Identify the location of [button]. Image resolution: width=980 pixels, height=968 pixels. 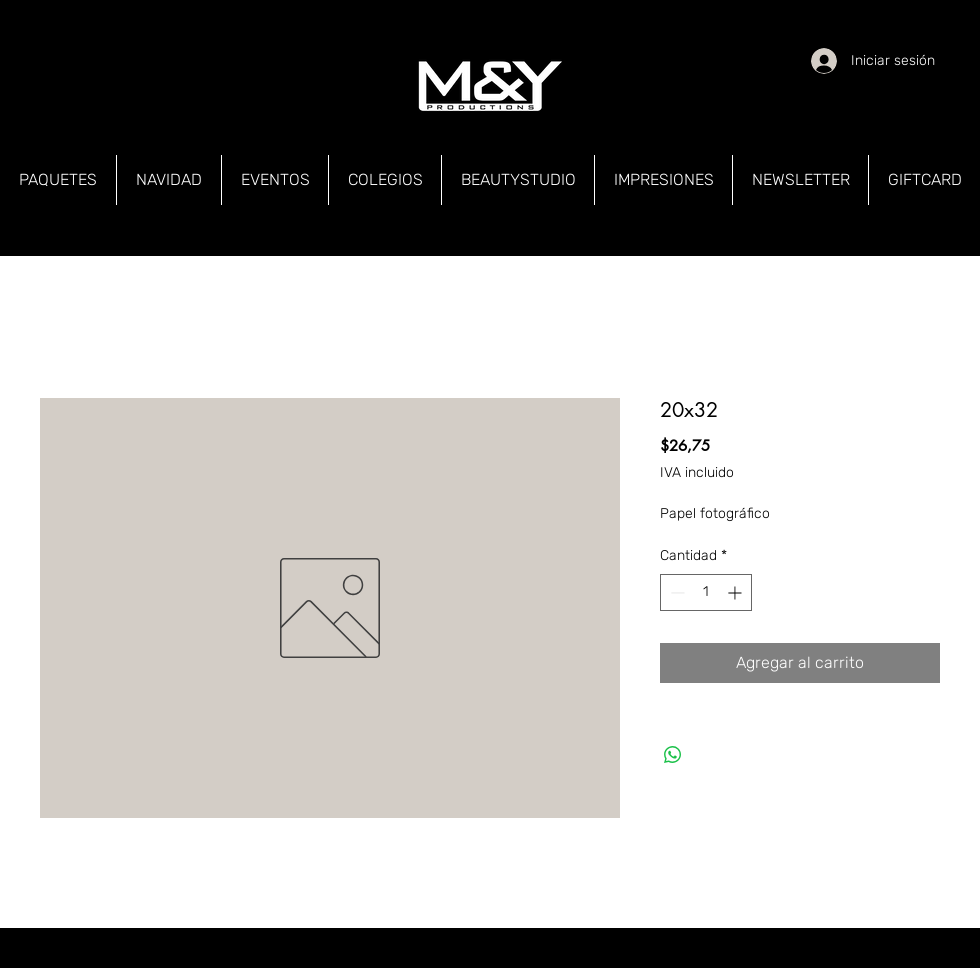
(58, 180).